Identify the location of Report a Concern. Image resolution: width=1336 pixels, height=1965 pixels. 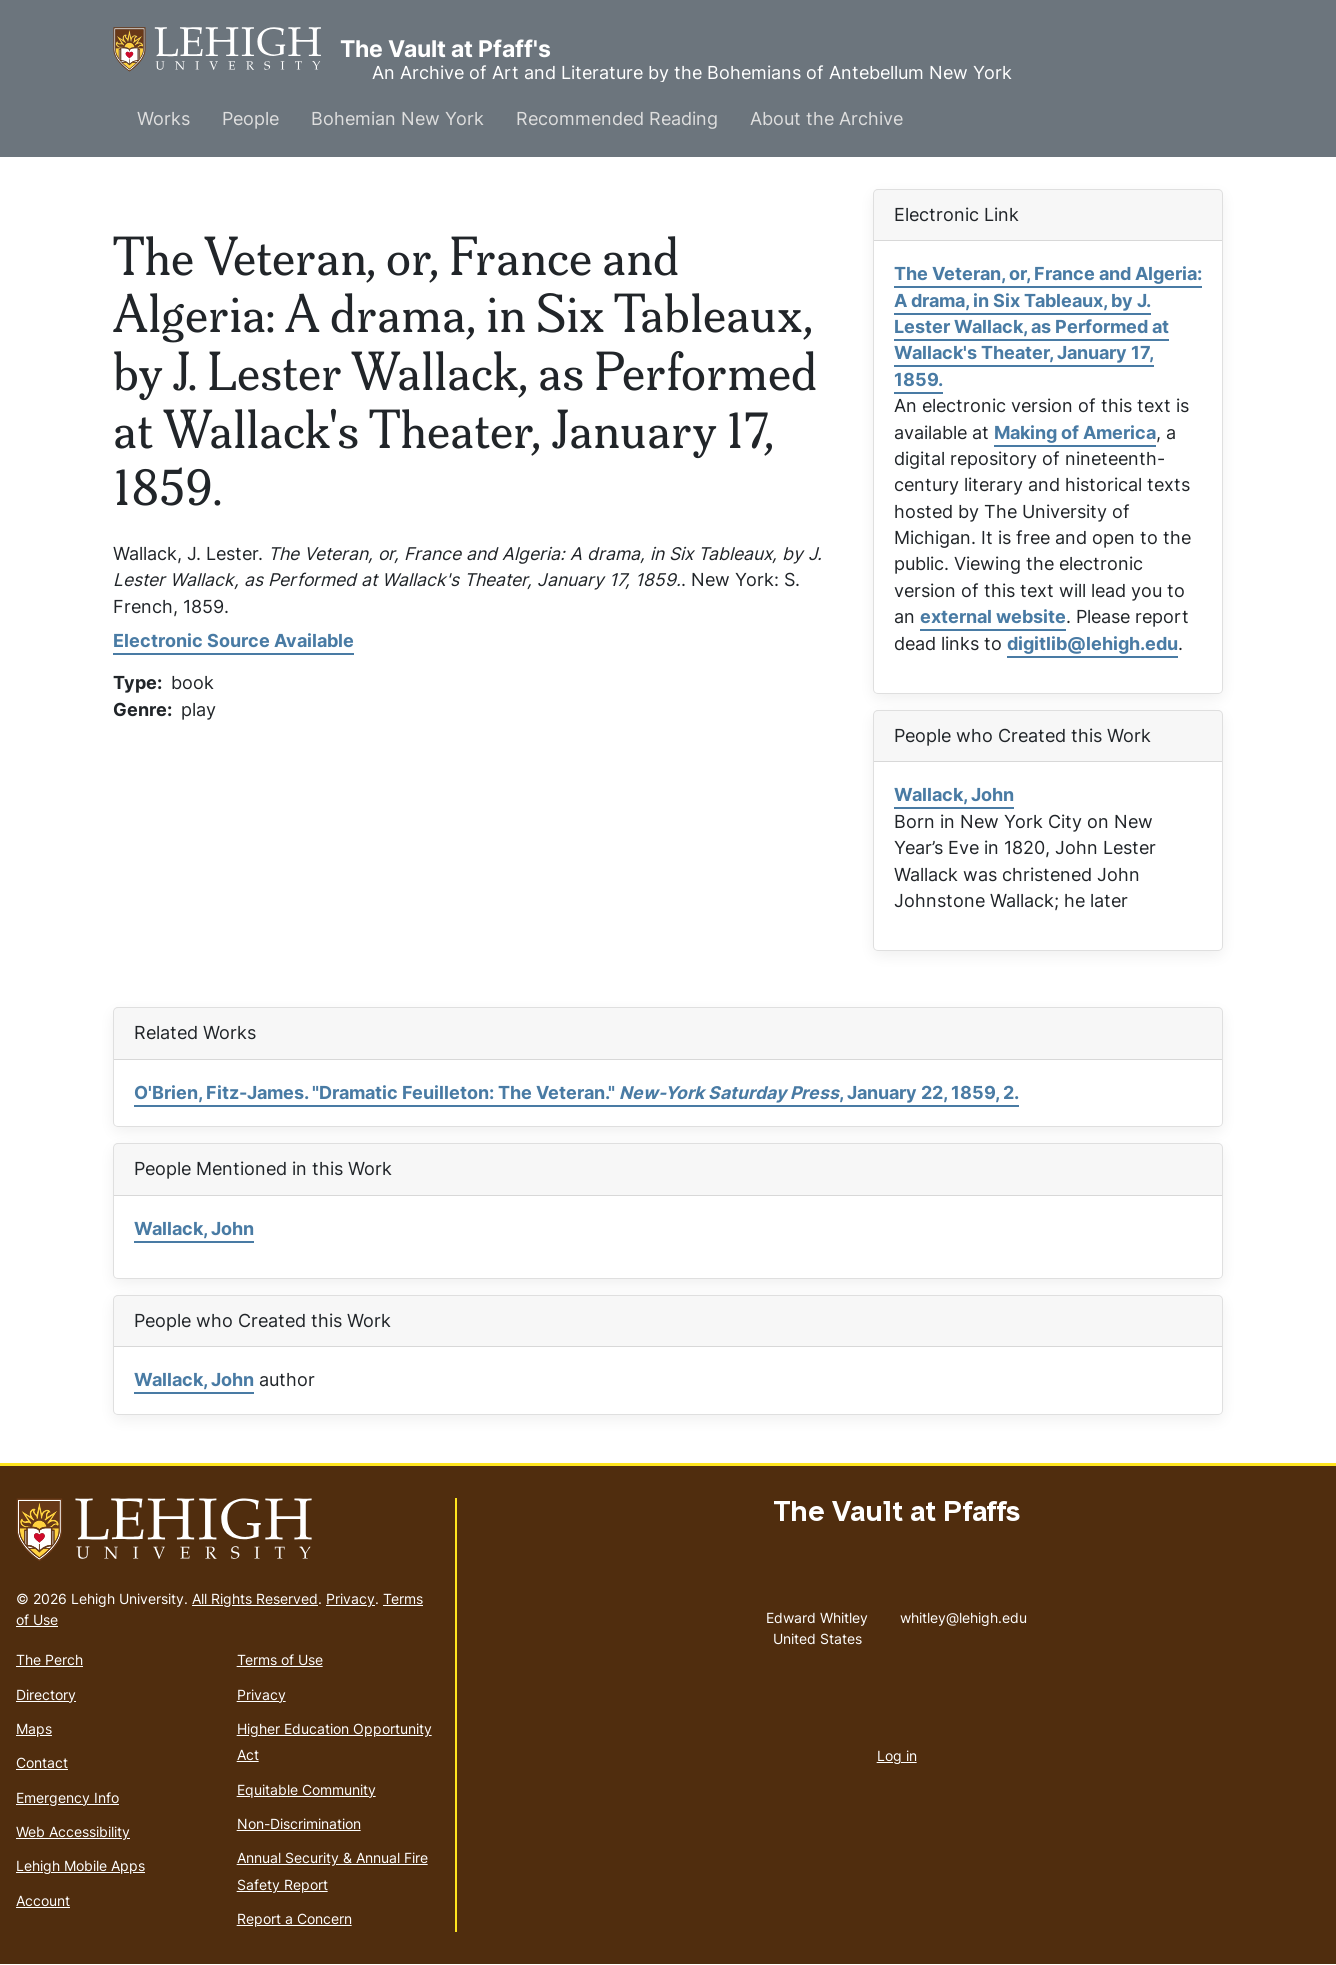
(294, 1918).